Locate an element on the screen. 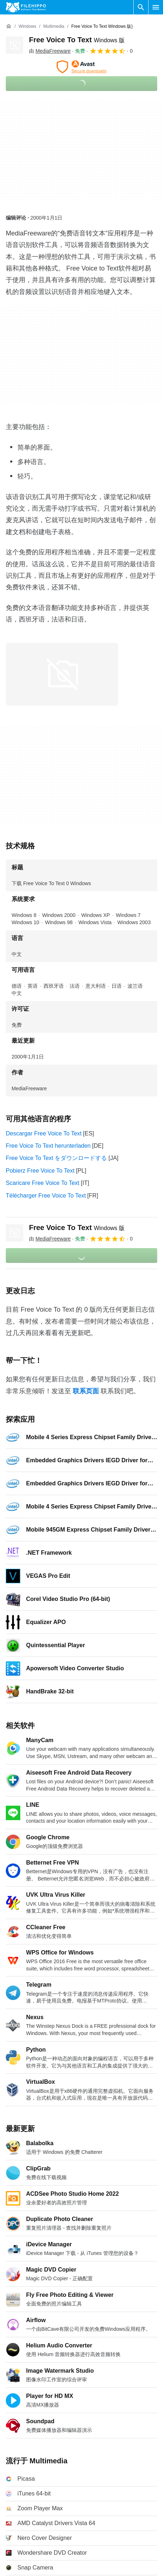 Image resolution: width=163 pixels, height=2576 pixels. Pobierz Free Voice To Text is located at coordinates (40, 1171).